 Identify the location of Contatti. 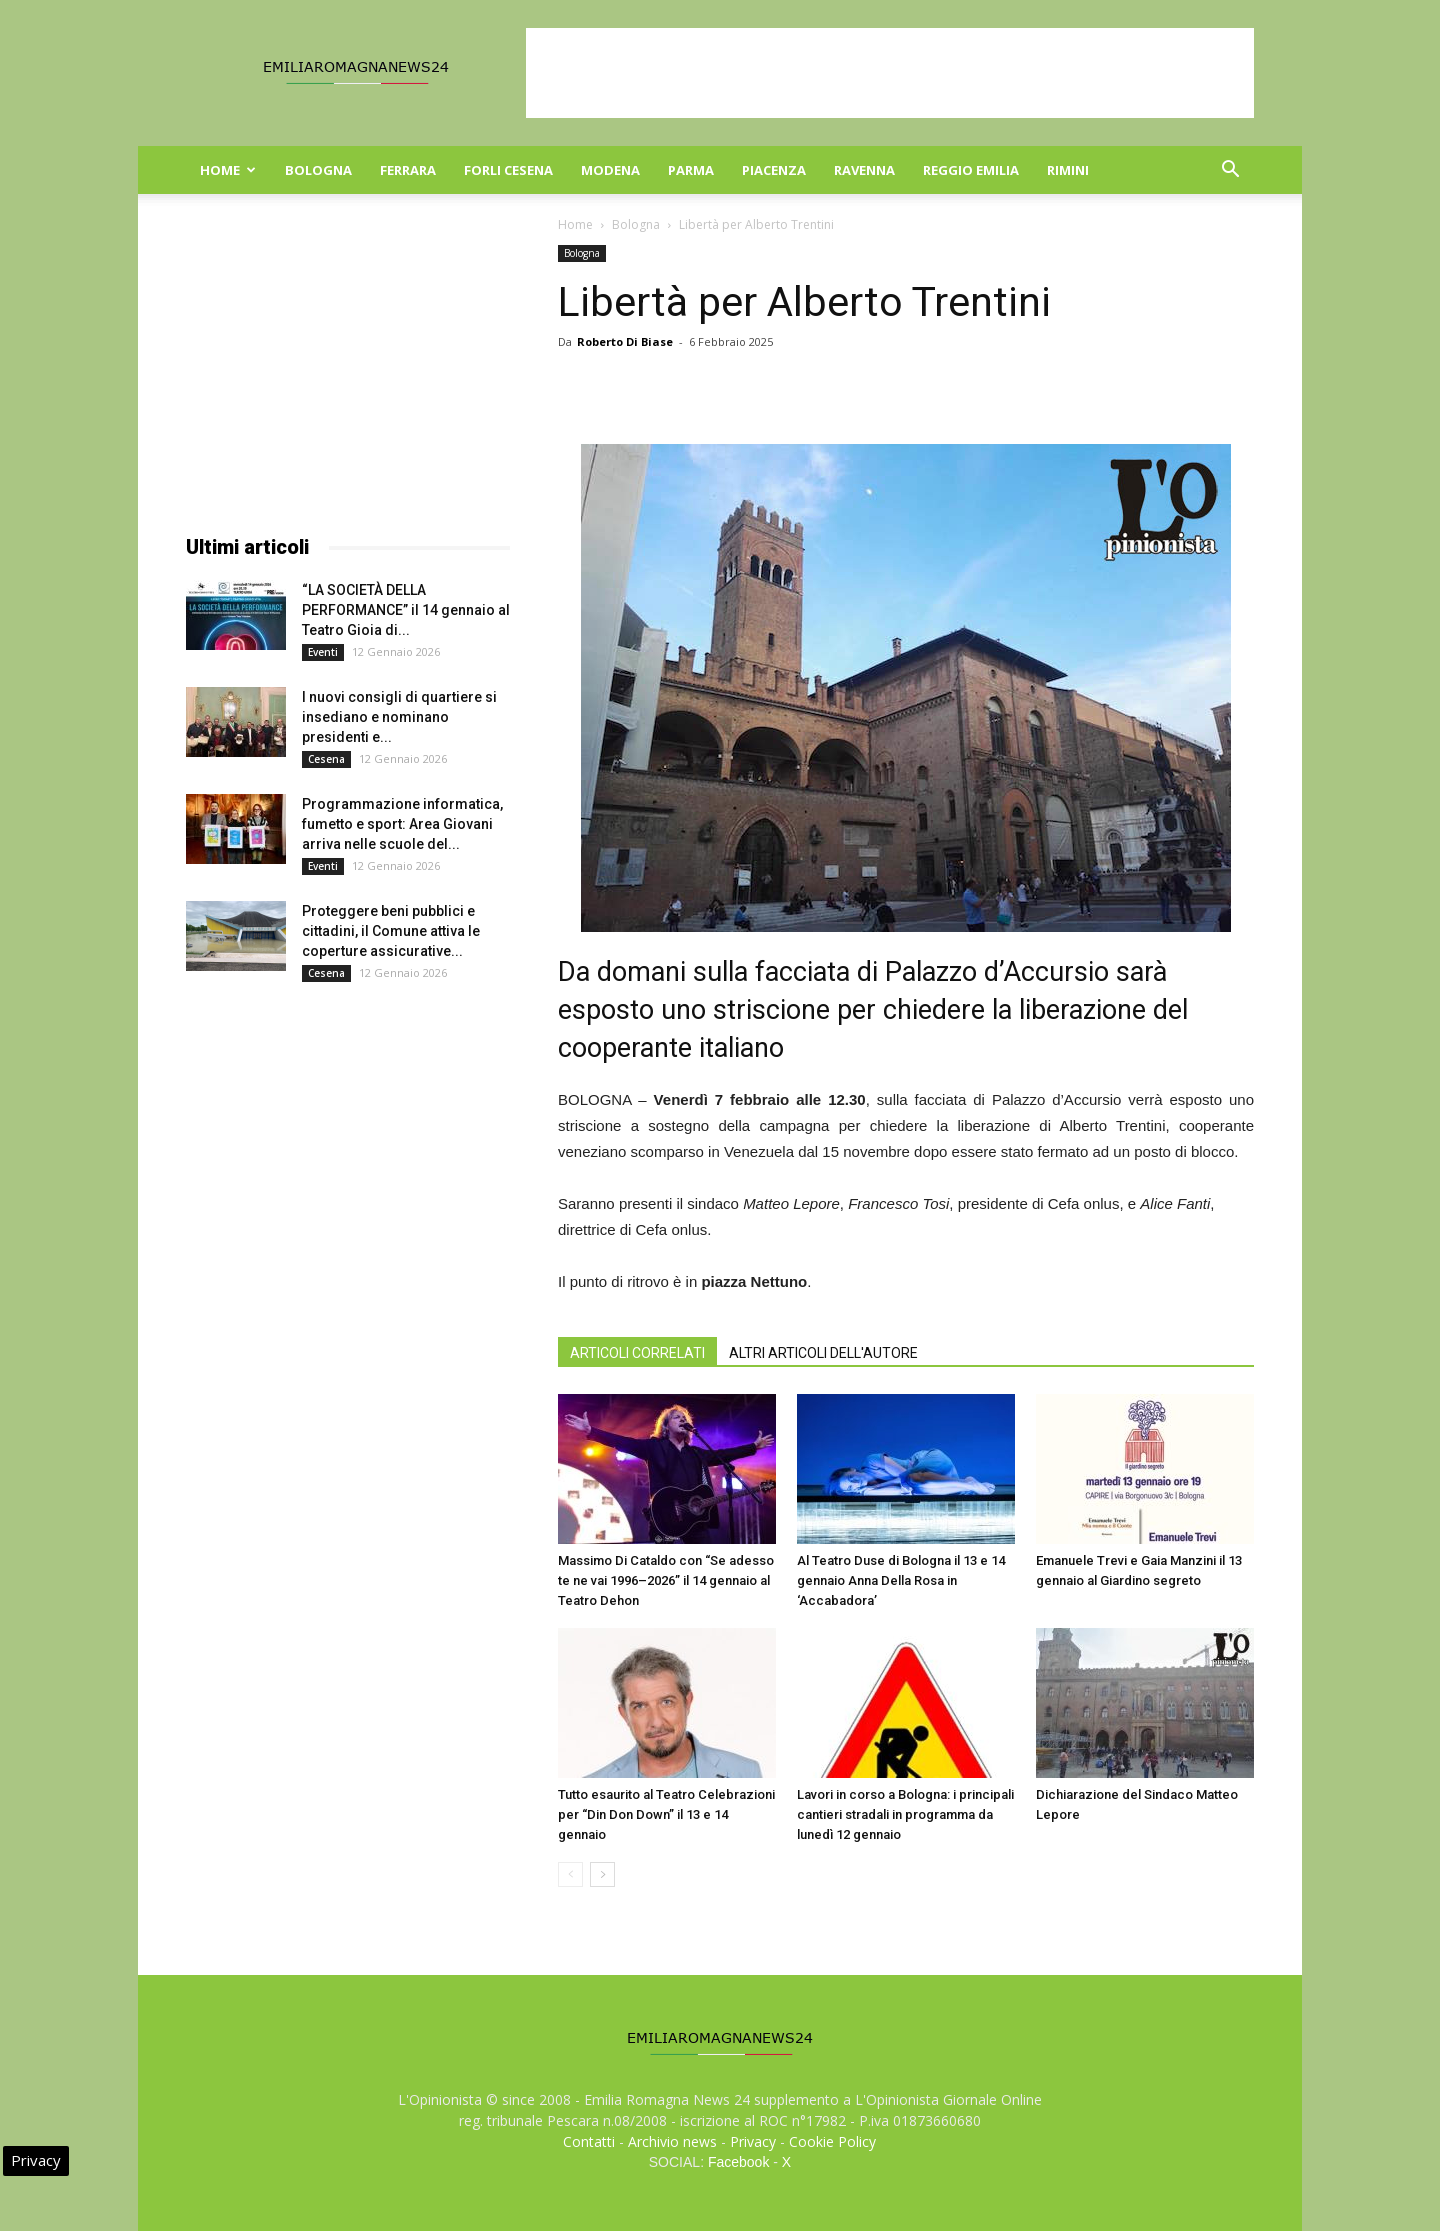
(589, 2141).